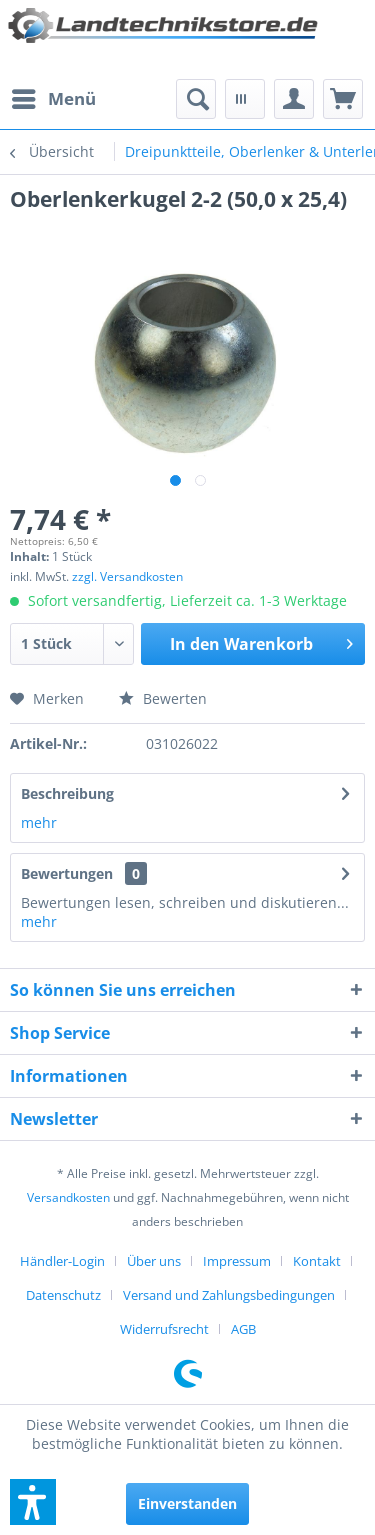  What do you see at coordinates (294, 99) in the screenshot?
I see `[Mein Konto]` at bounding box center [294, 99].